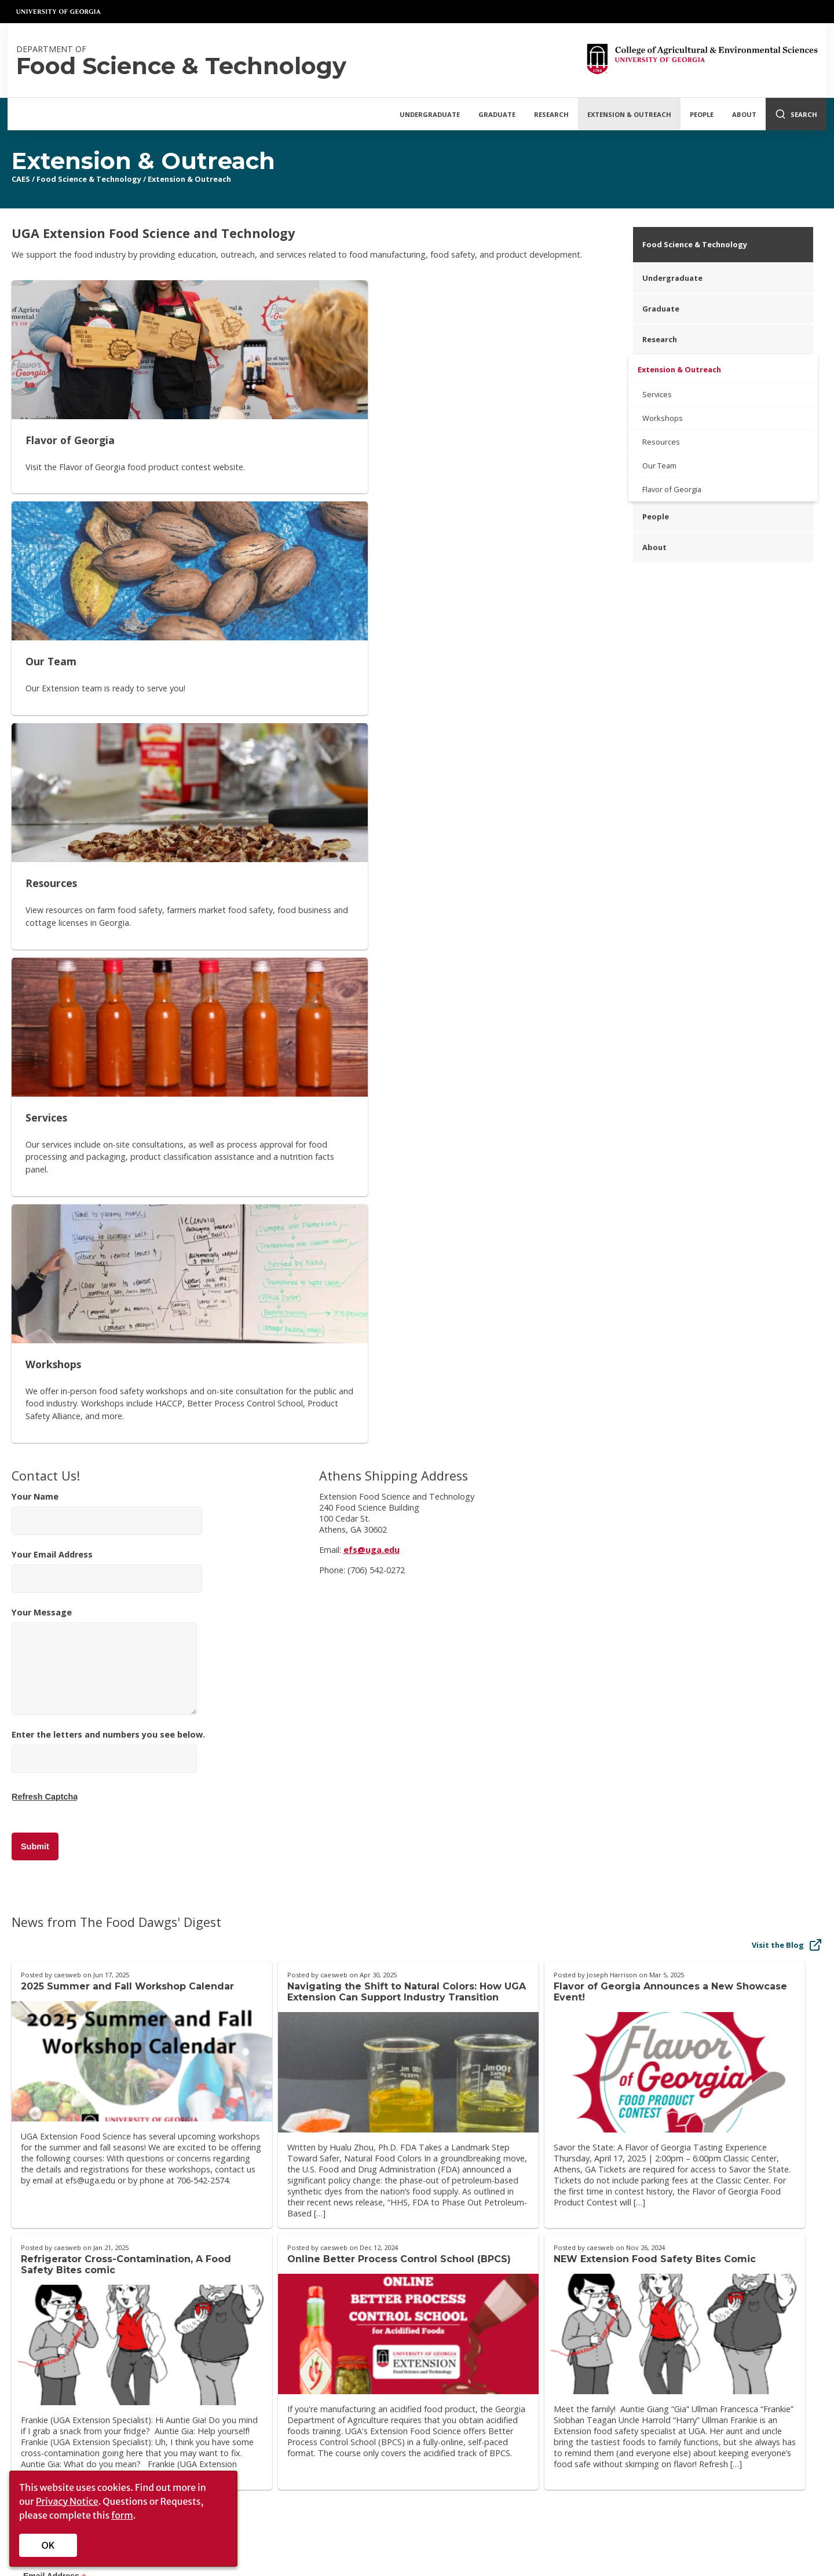  I want to click on Jobs, so click(29, 2396).